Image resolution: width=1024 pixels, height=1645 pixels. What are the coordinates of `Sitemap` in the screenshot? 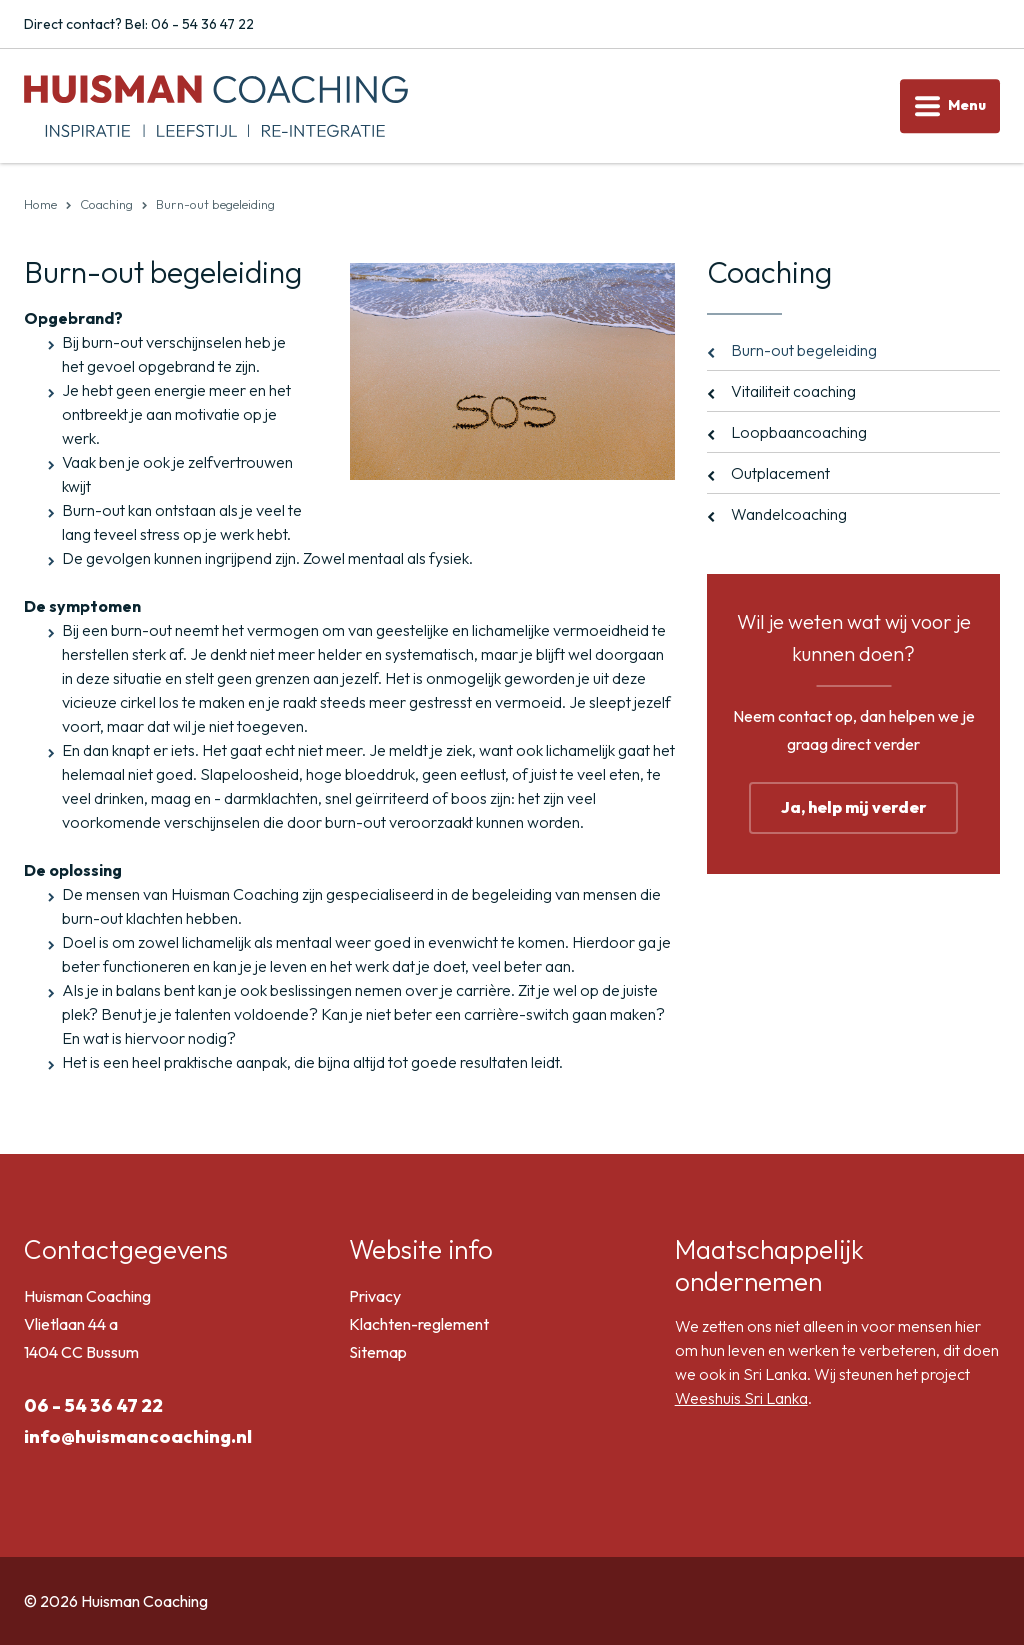 It's located at (378, 1352).